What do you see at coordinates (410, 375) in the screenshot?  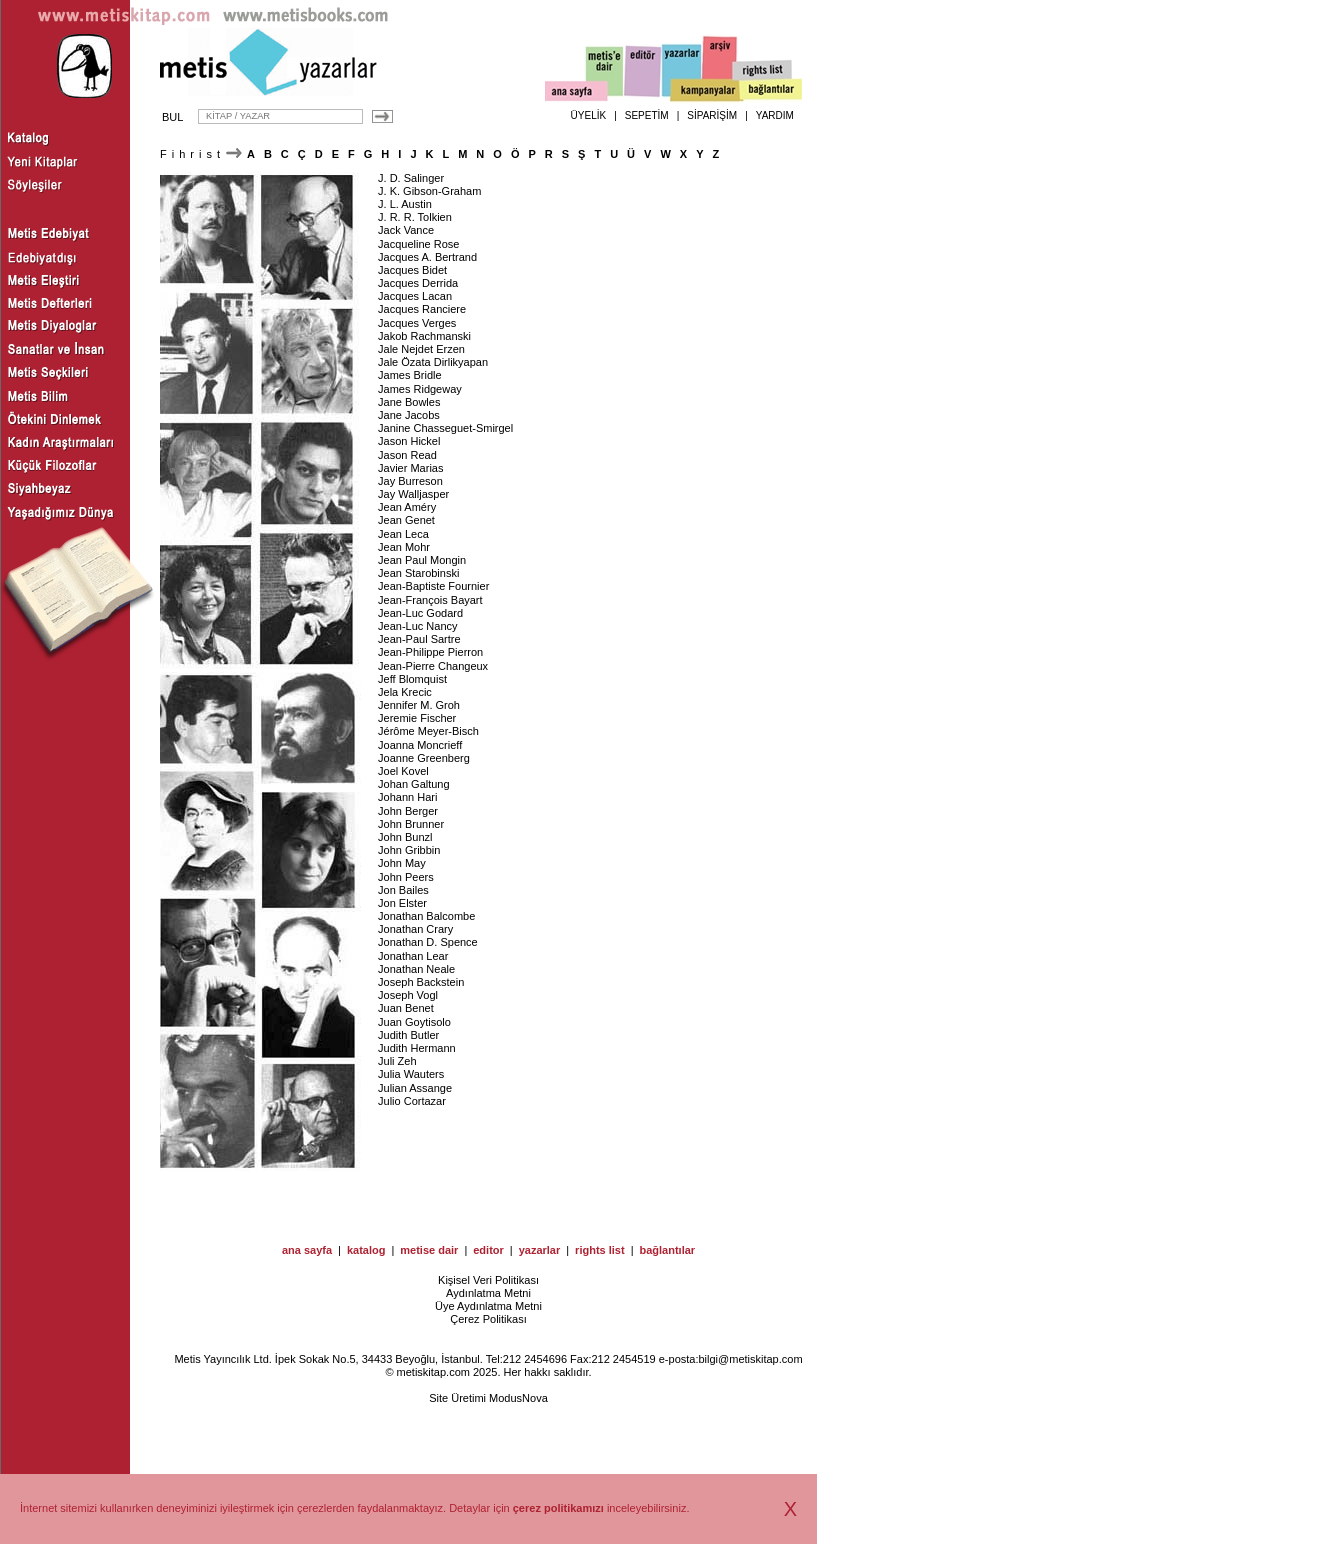 I see `James Bridle` at bounding box center [410, 375].